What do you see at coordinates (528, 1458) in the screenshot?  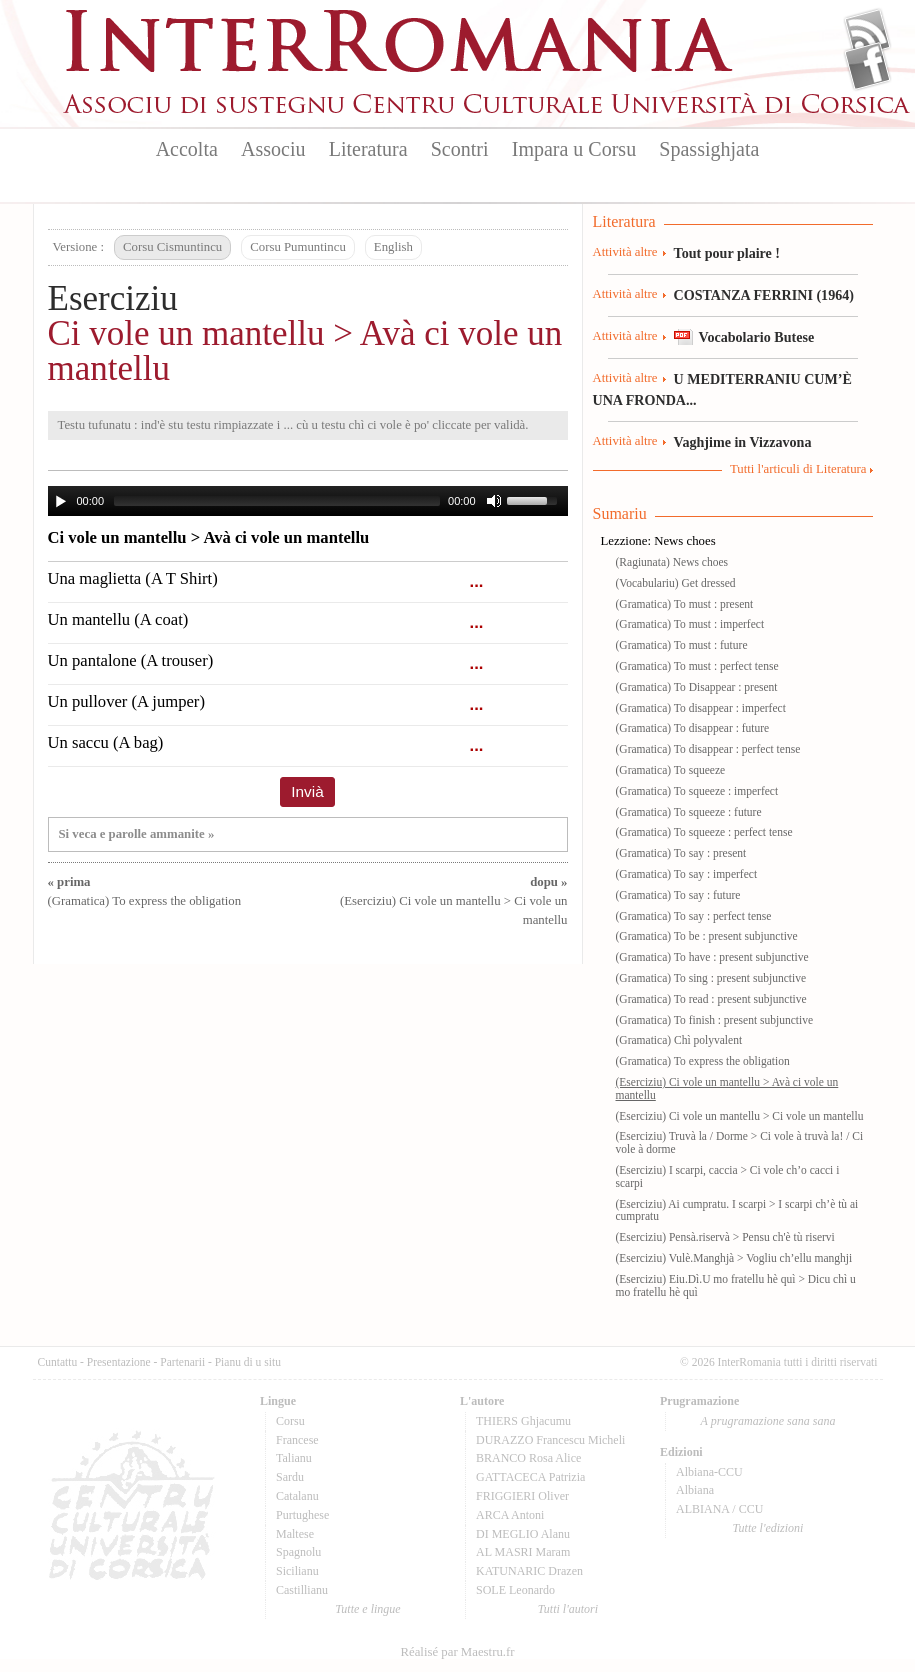 I see `BRANCO Rosa Alice` at bounding box center [528, 1458].